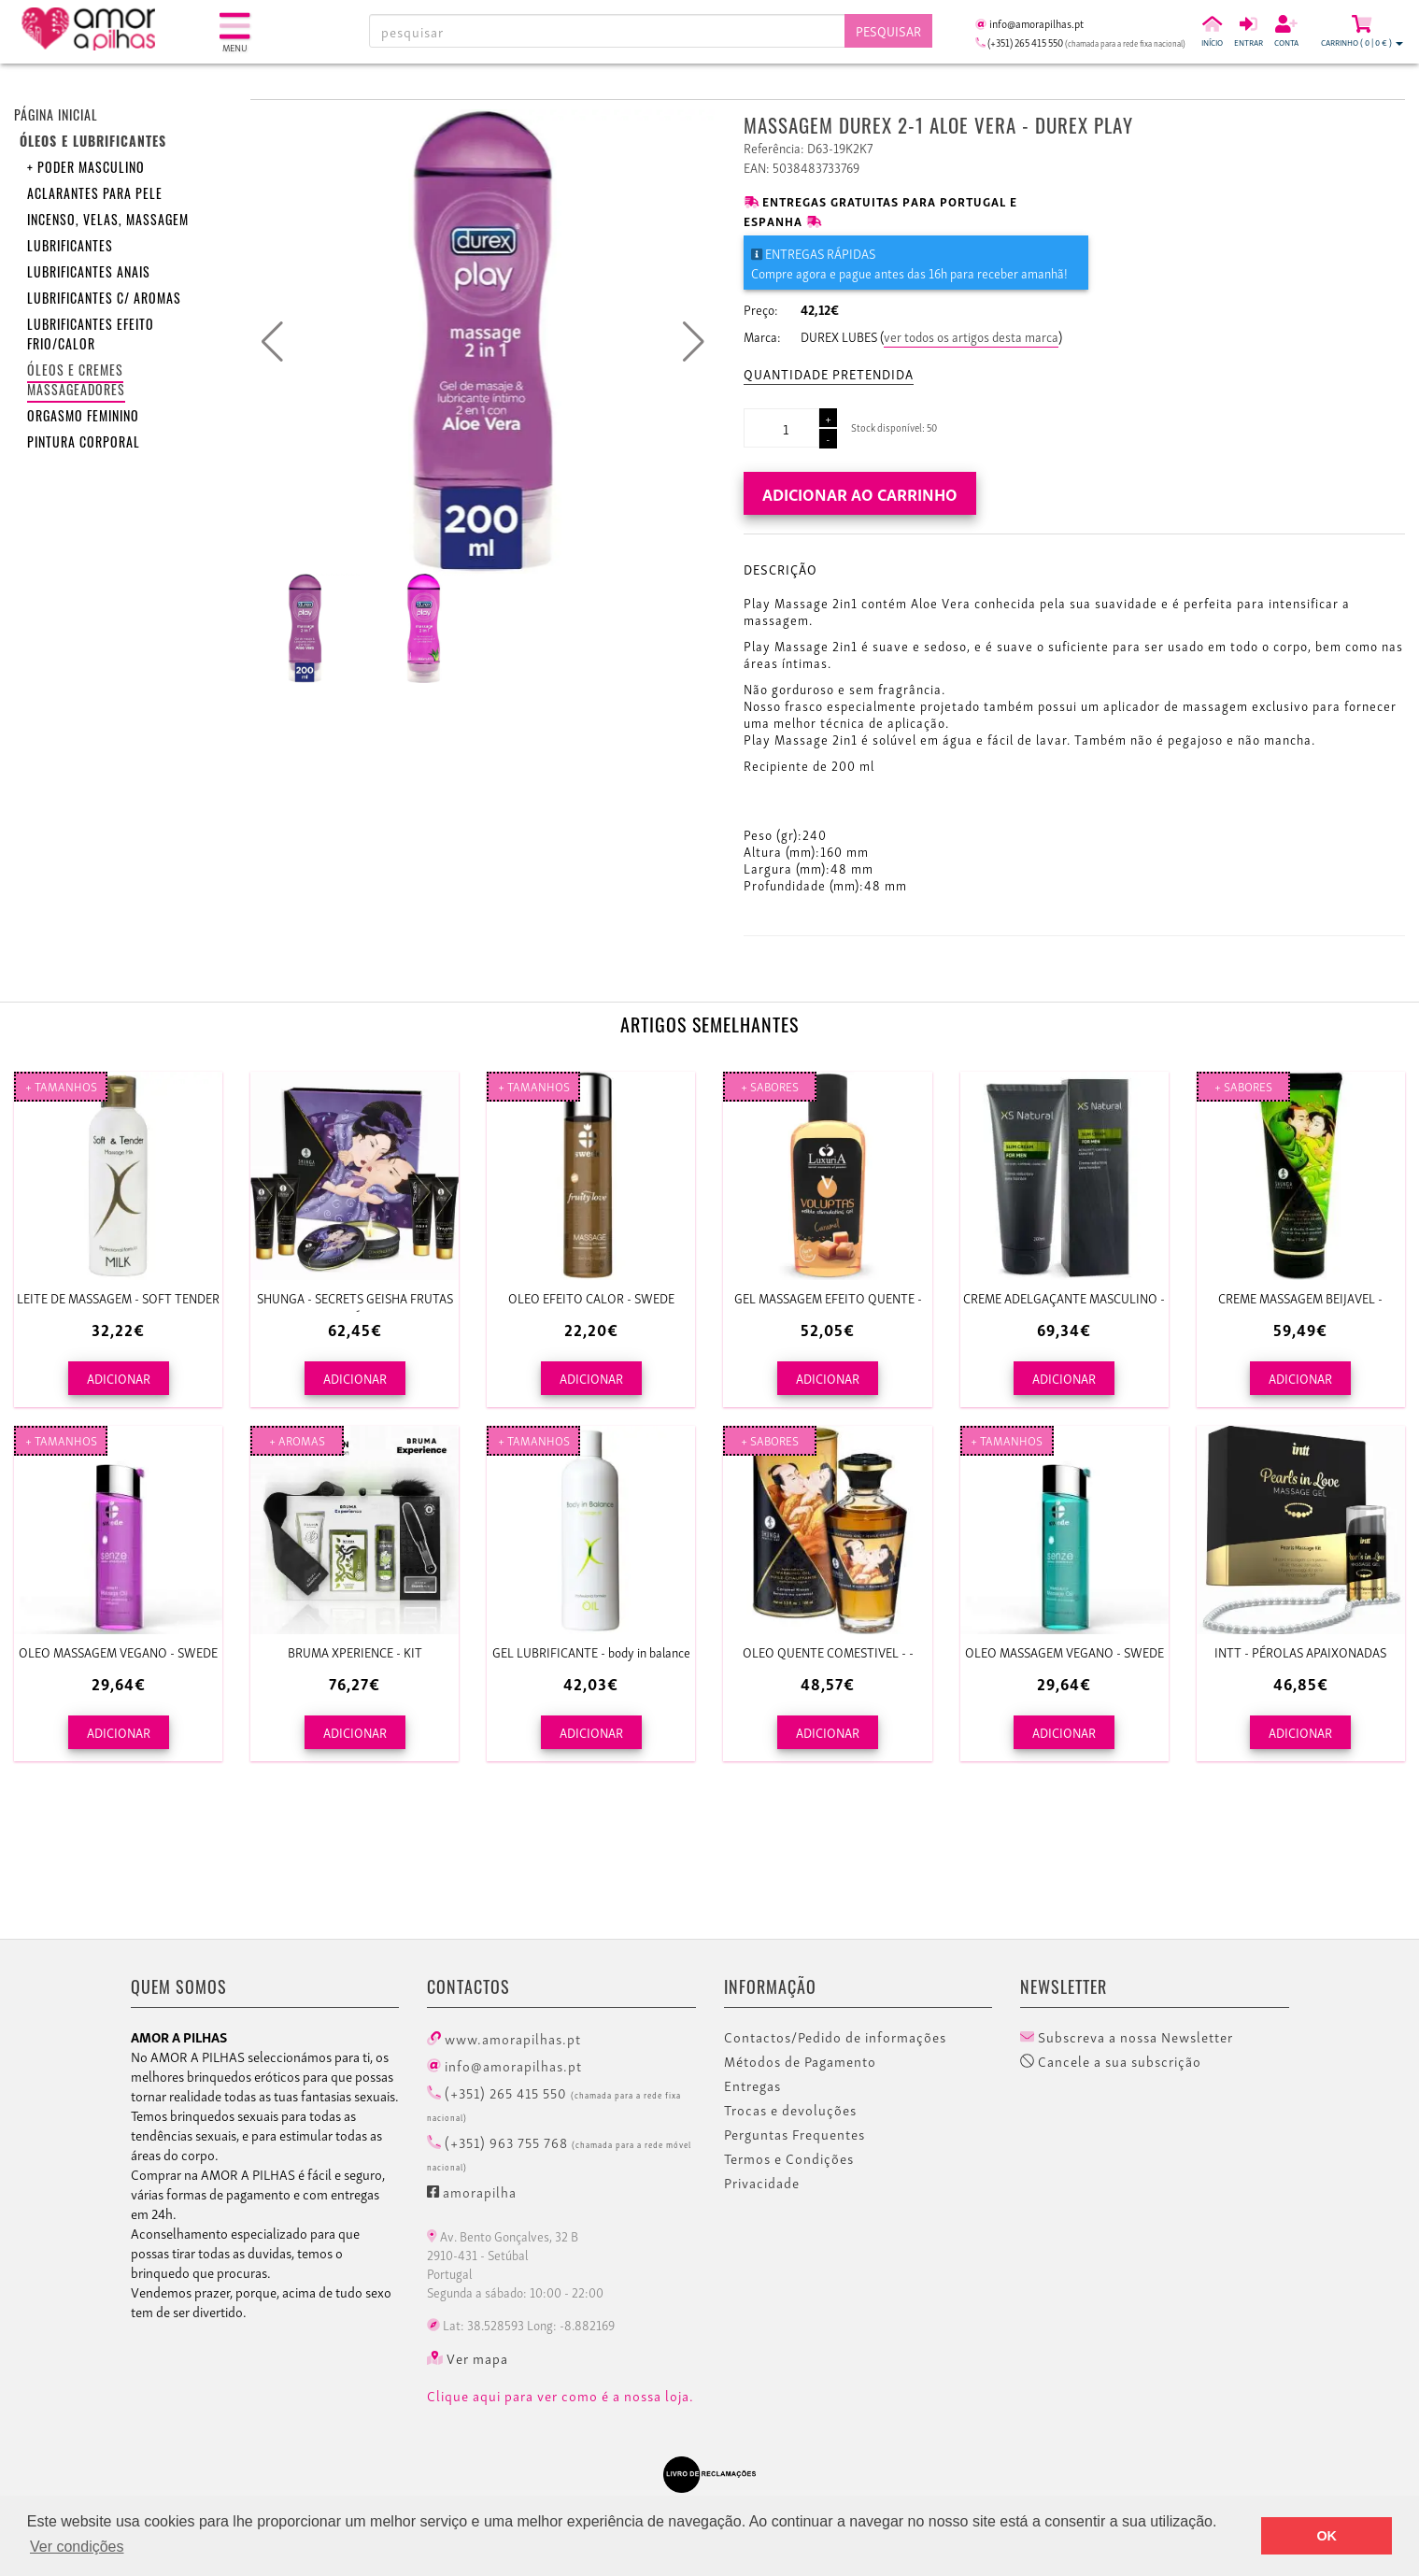  I want to click on Óleos e Cremes Massageadores, so click(76, 382).